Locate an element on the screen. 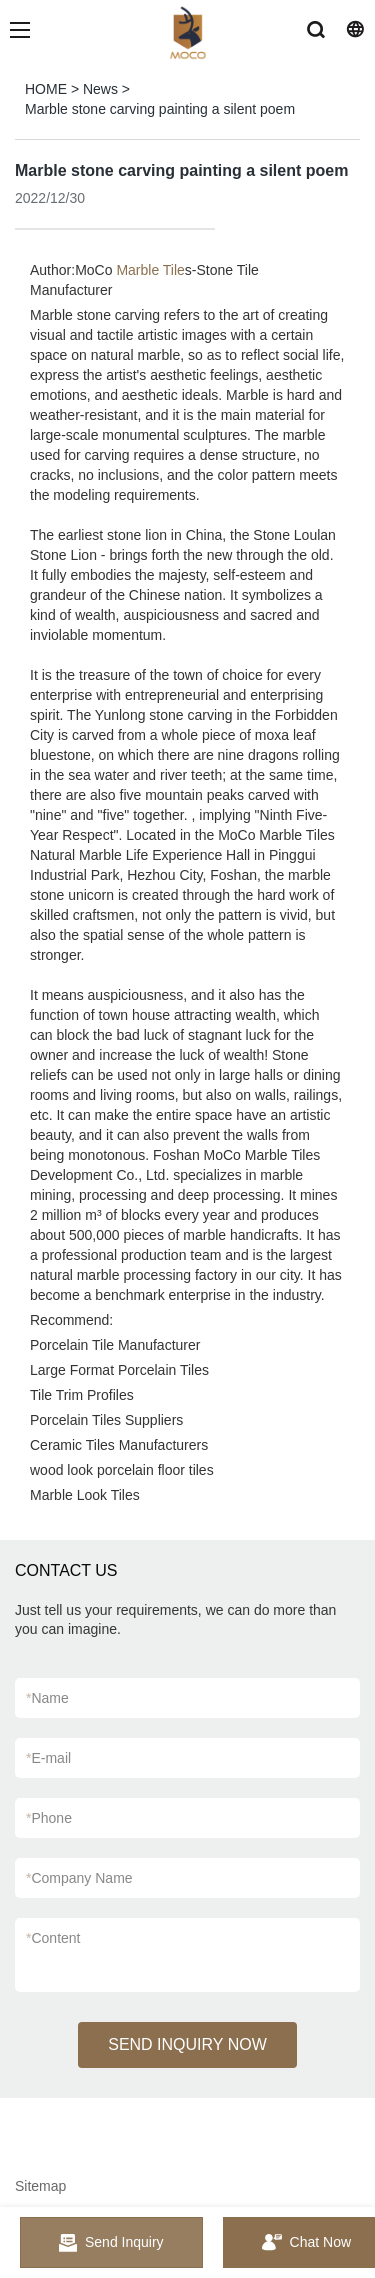  wood look porcelain floor tiles is located at coordinates (122, 1470).